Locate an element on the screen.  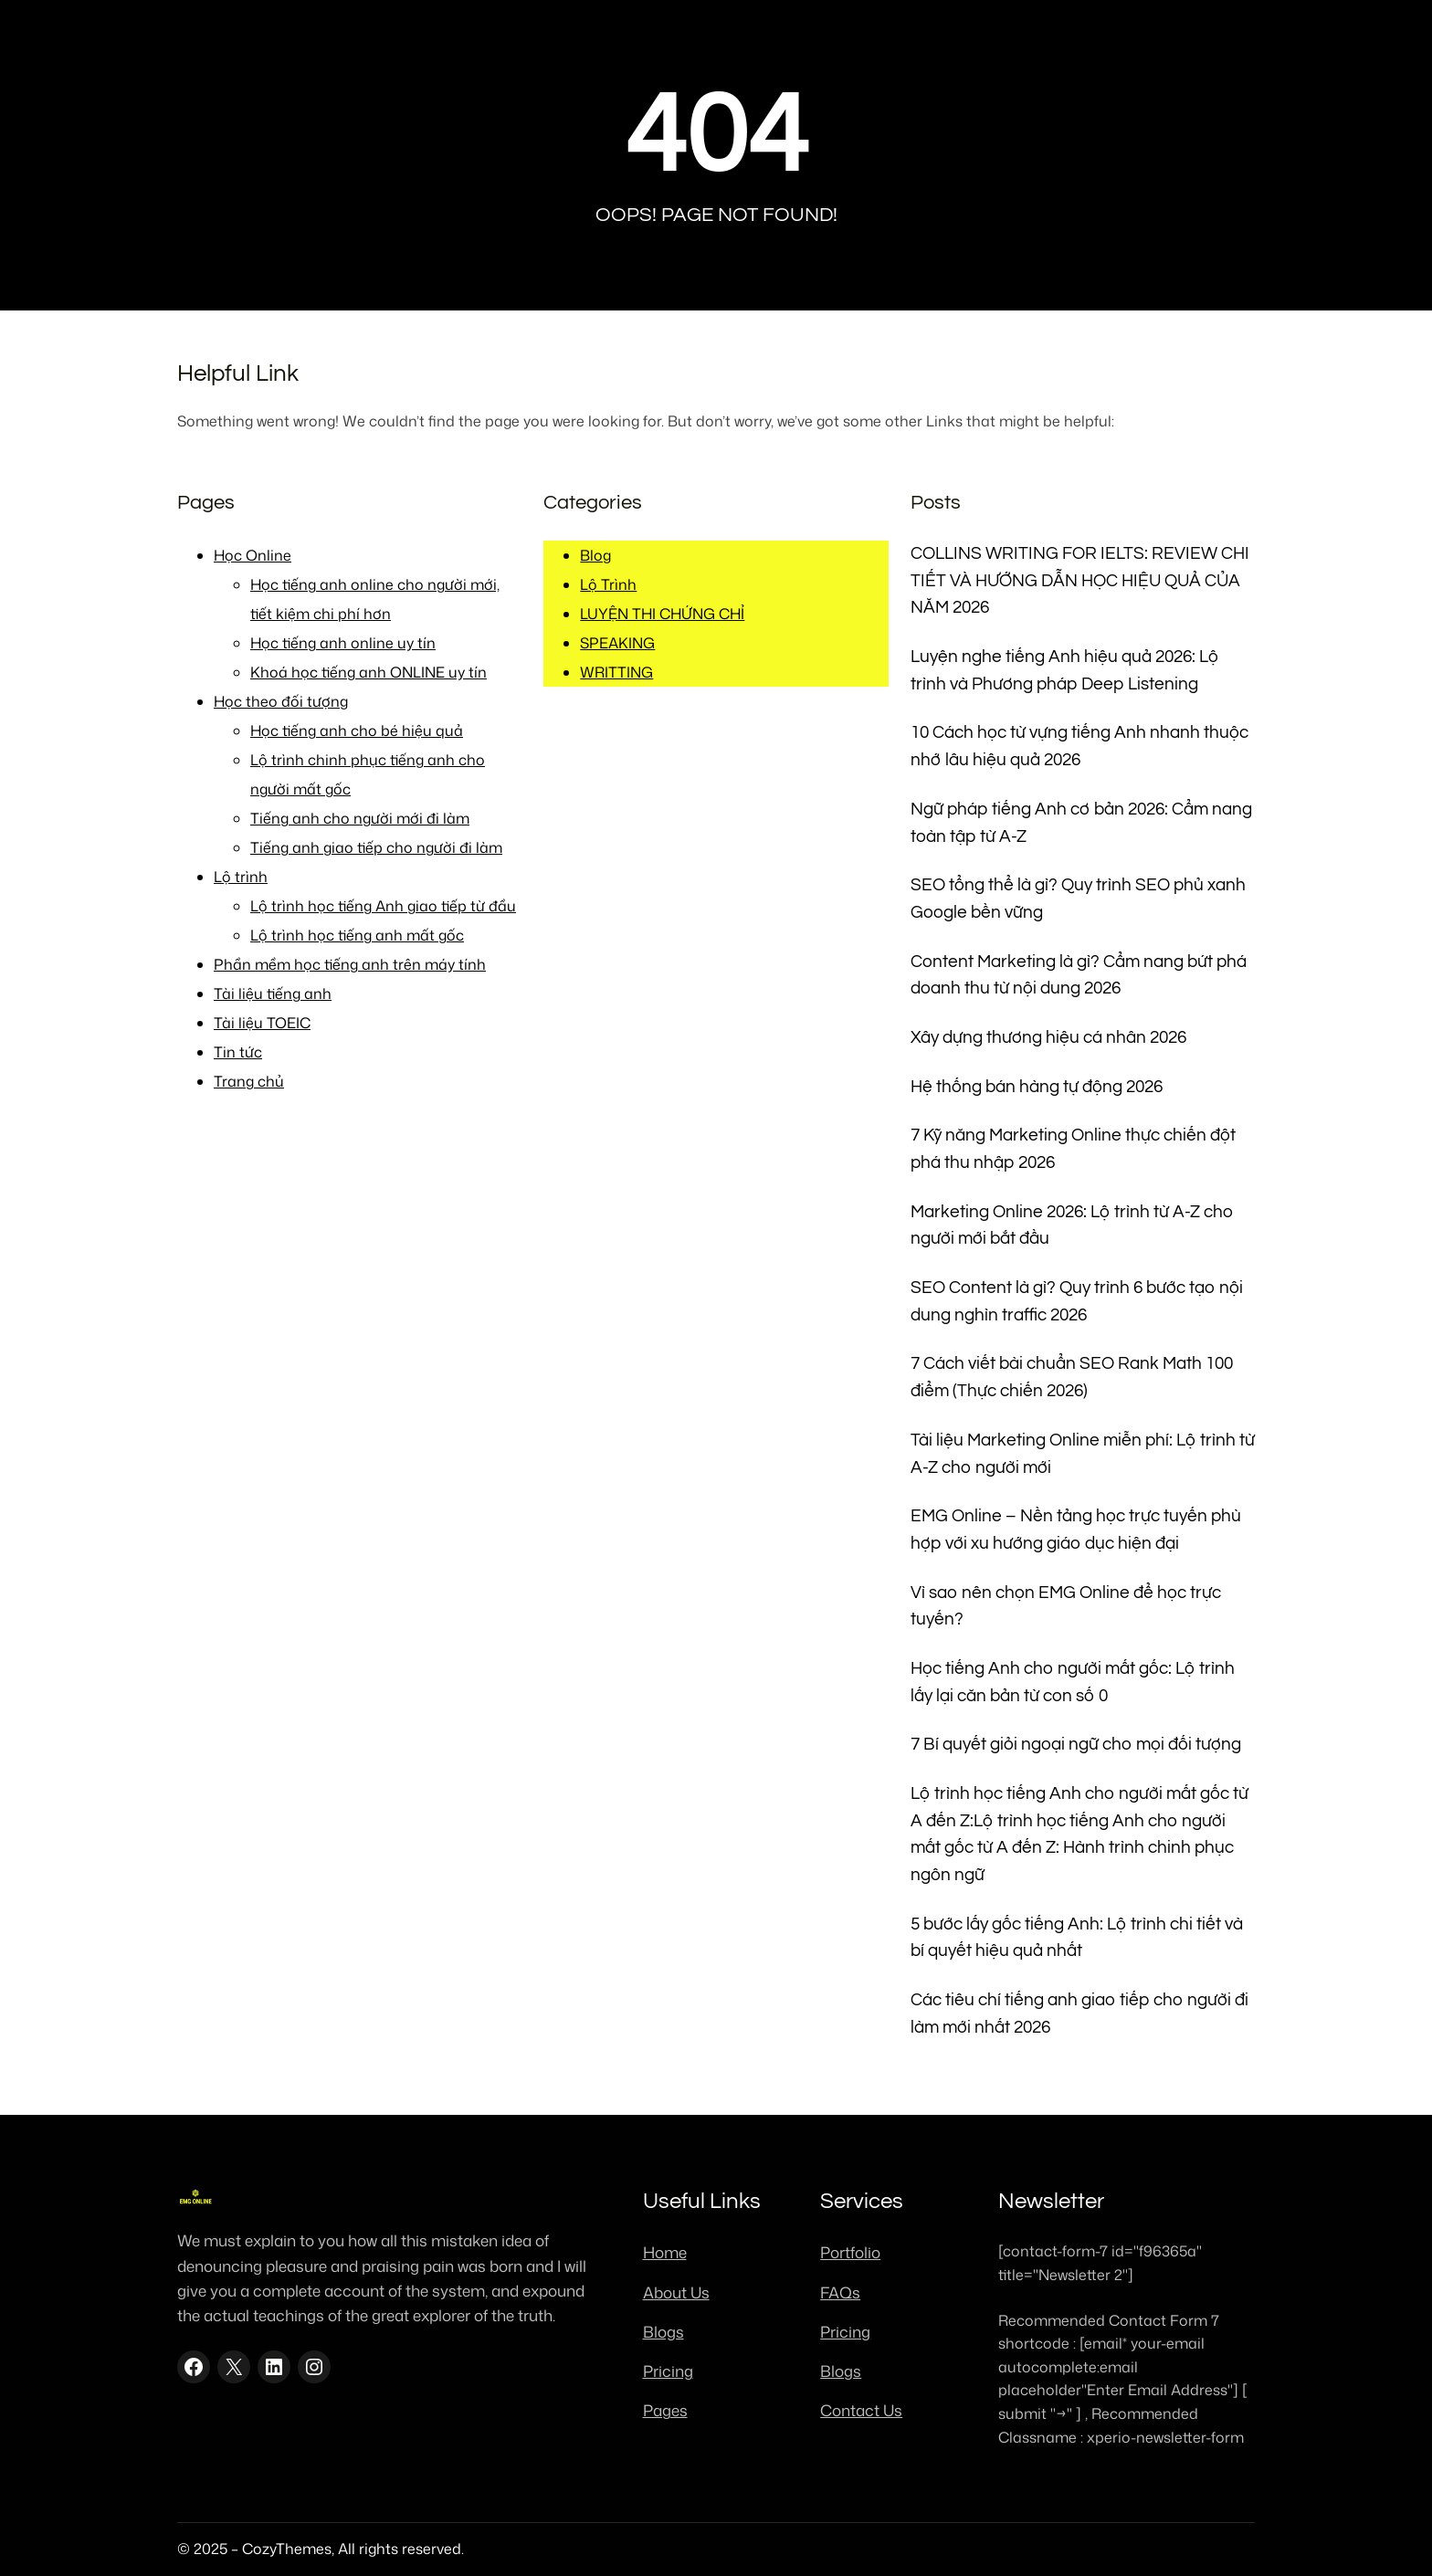
Content Marketing là gì? Cẩm nang bứt phá doanh thu từ nội dung 2026 is located at coordinates (1079, 975).